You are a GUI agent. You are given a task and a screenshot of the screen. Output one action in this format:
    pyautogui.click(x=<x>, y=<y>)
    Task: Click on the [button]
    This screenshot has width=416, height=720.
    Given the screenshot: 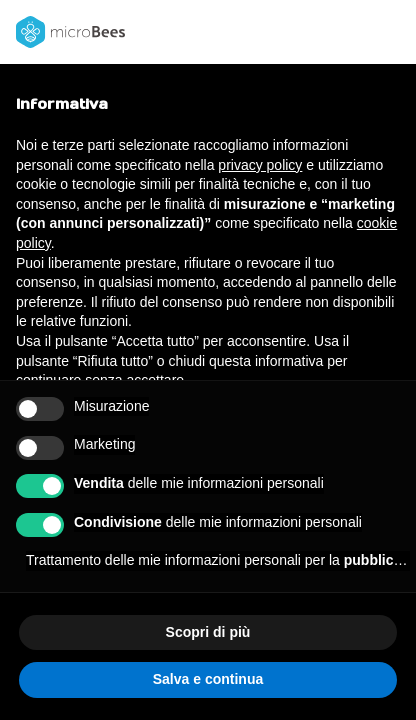 What is the action you would take?
    pyautogui.click(x=390, y=32)
    